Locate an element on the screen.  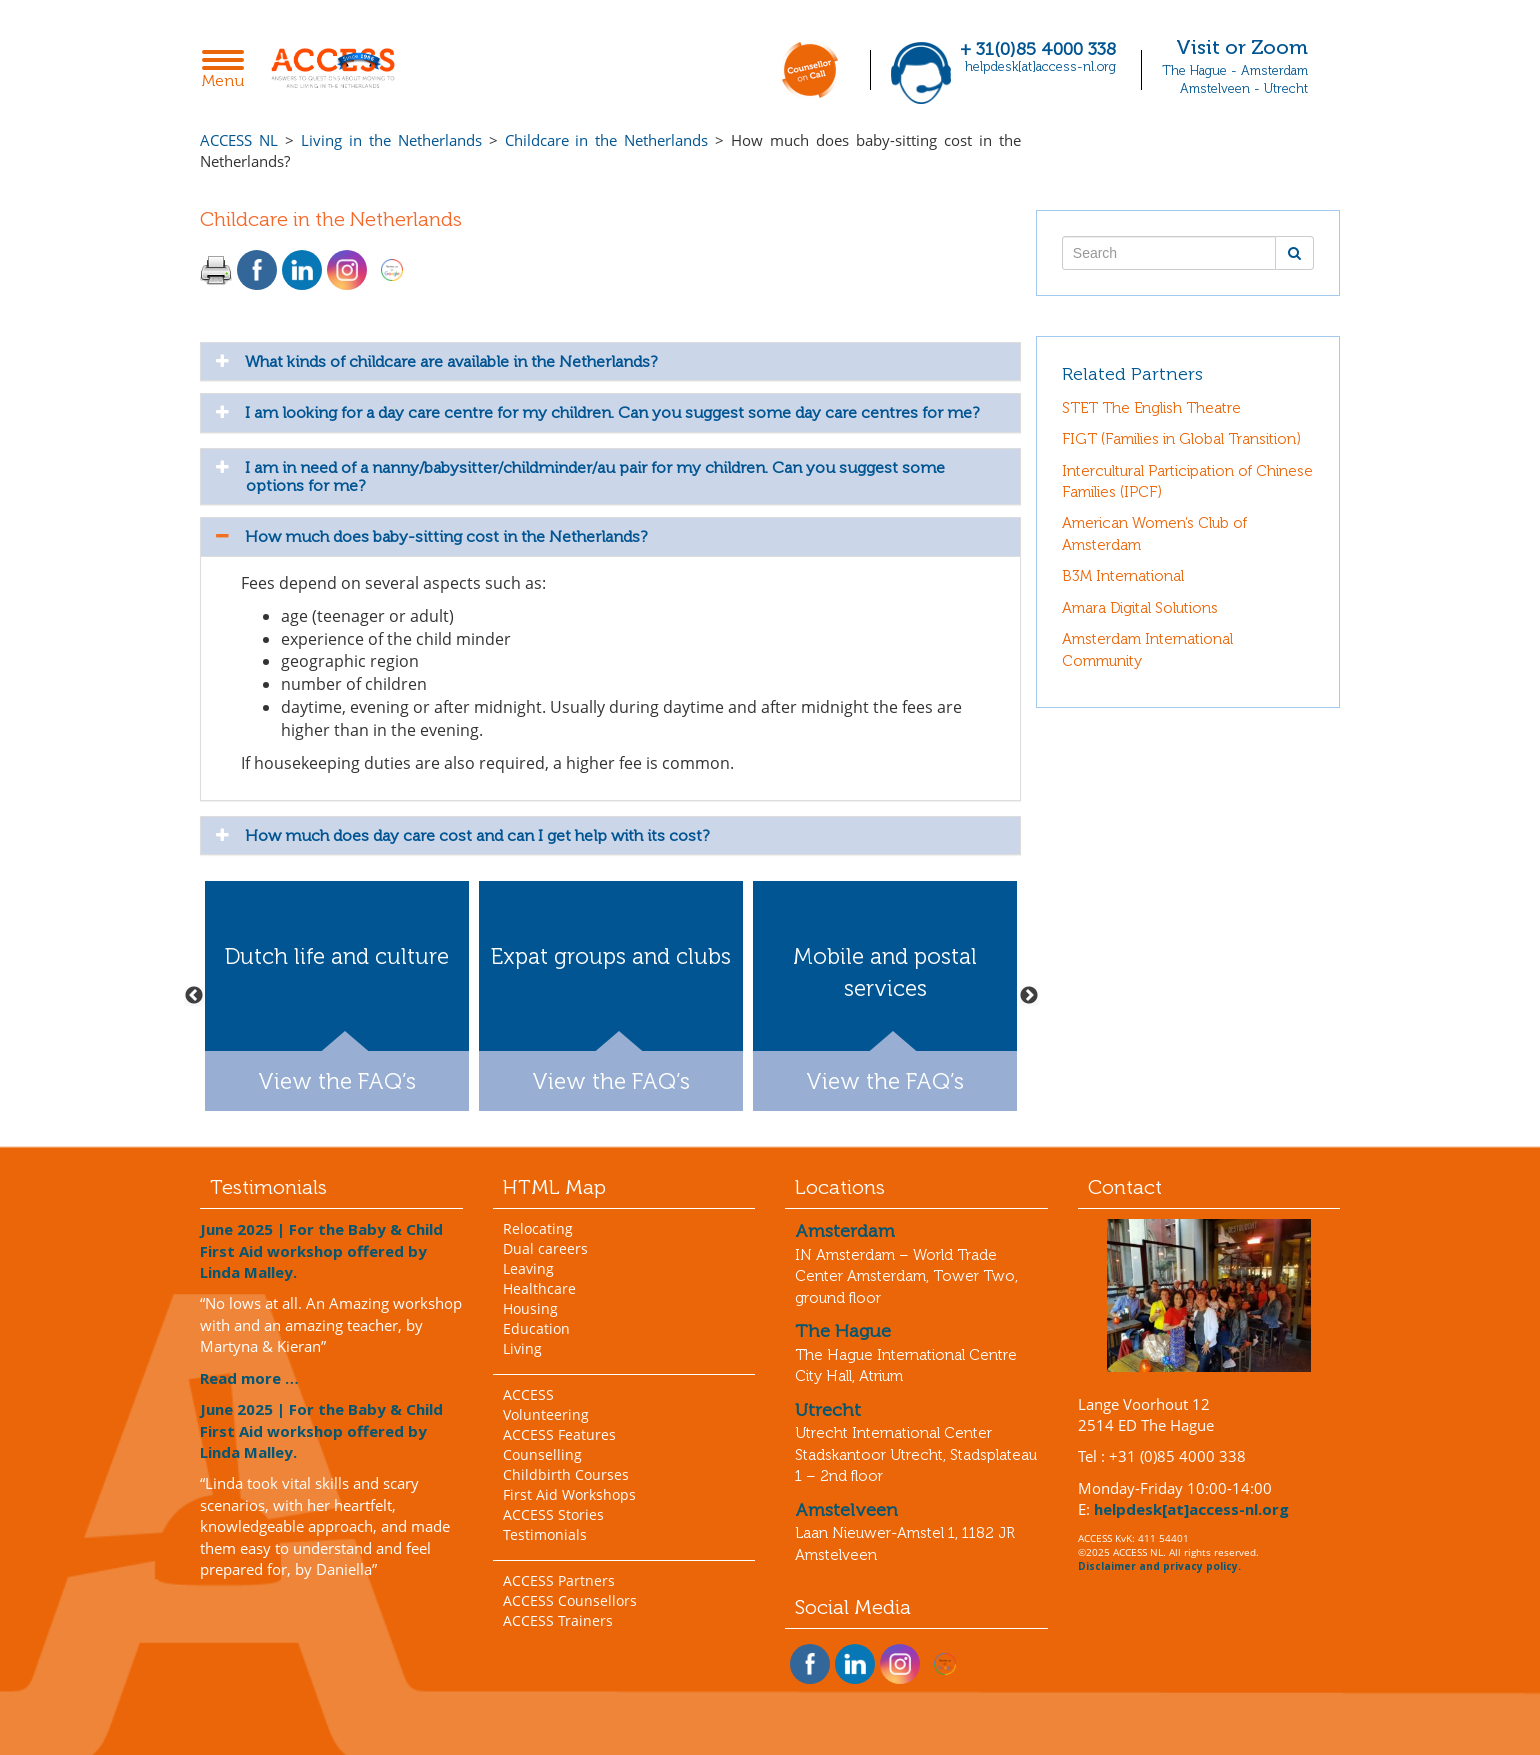
Testimonials is located at coordinates (545, 1534).